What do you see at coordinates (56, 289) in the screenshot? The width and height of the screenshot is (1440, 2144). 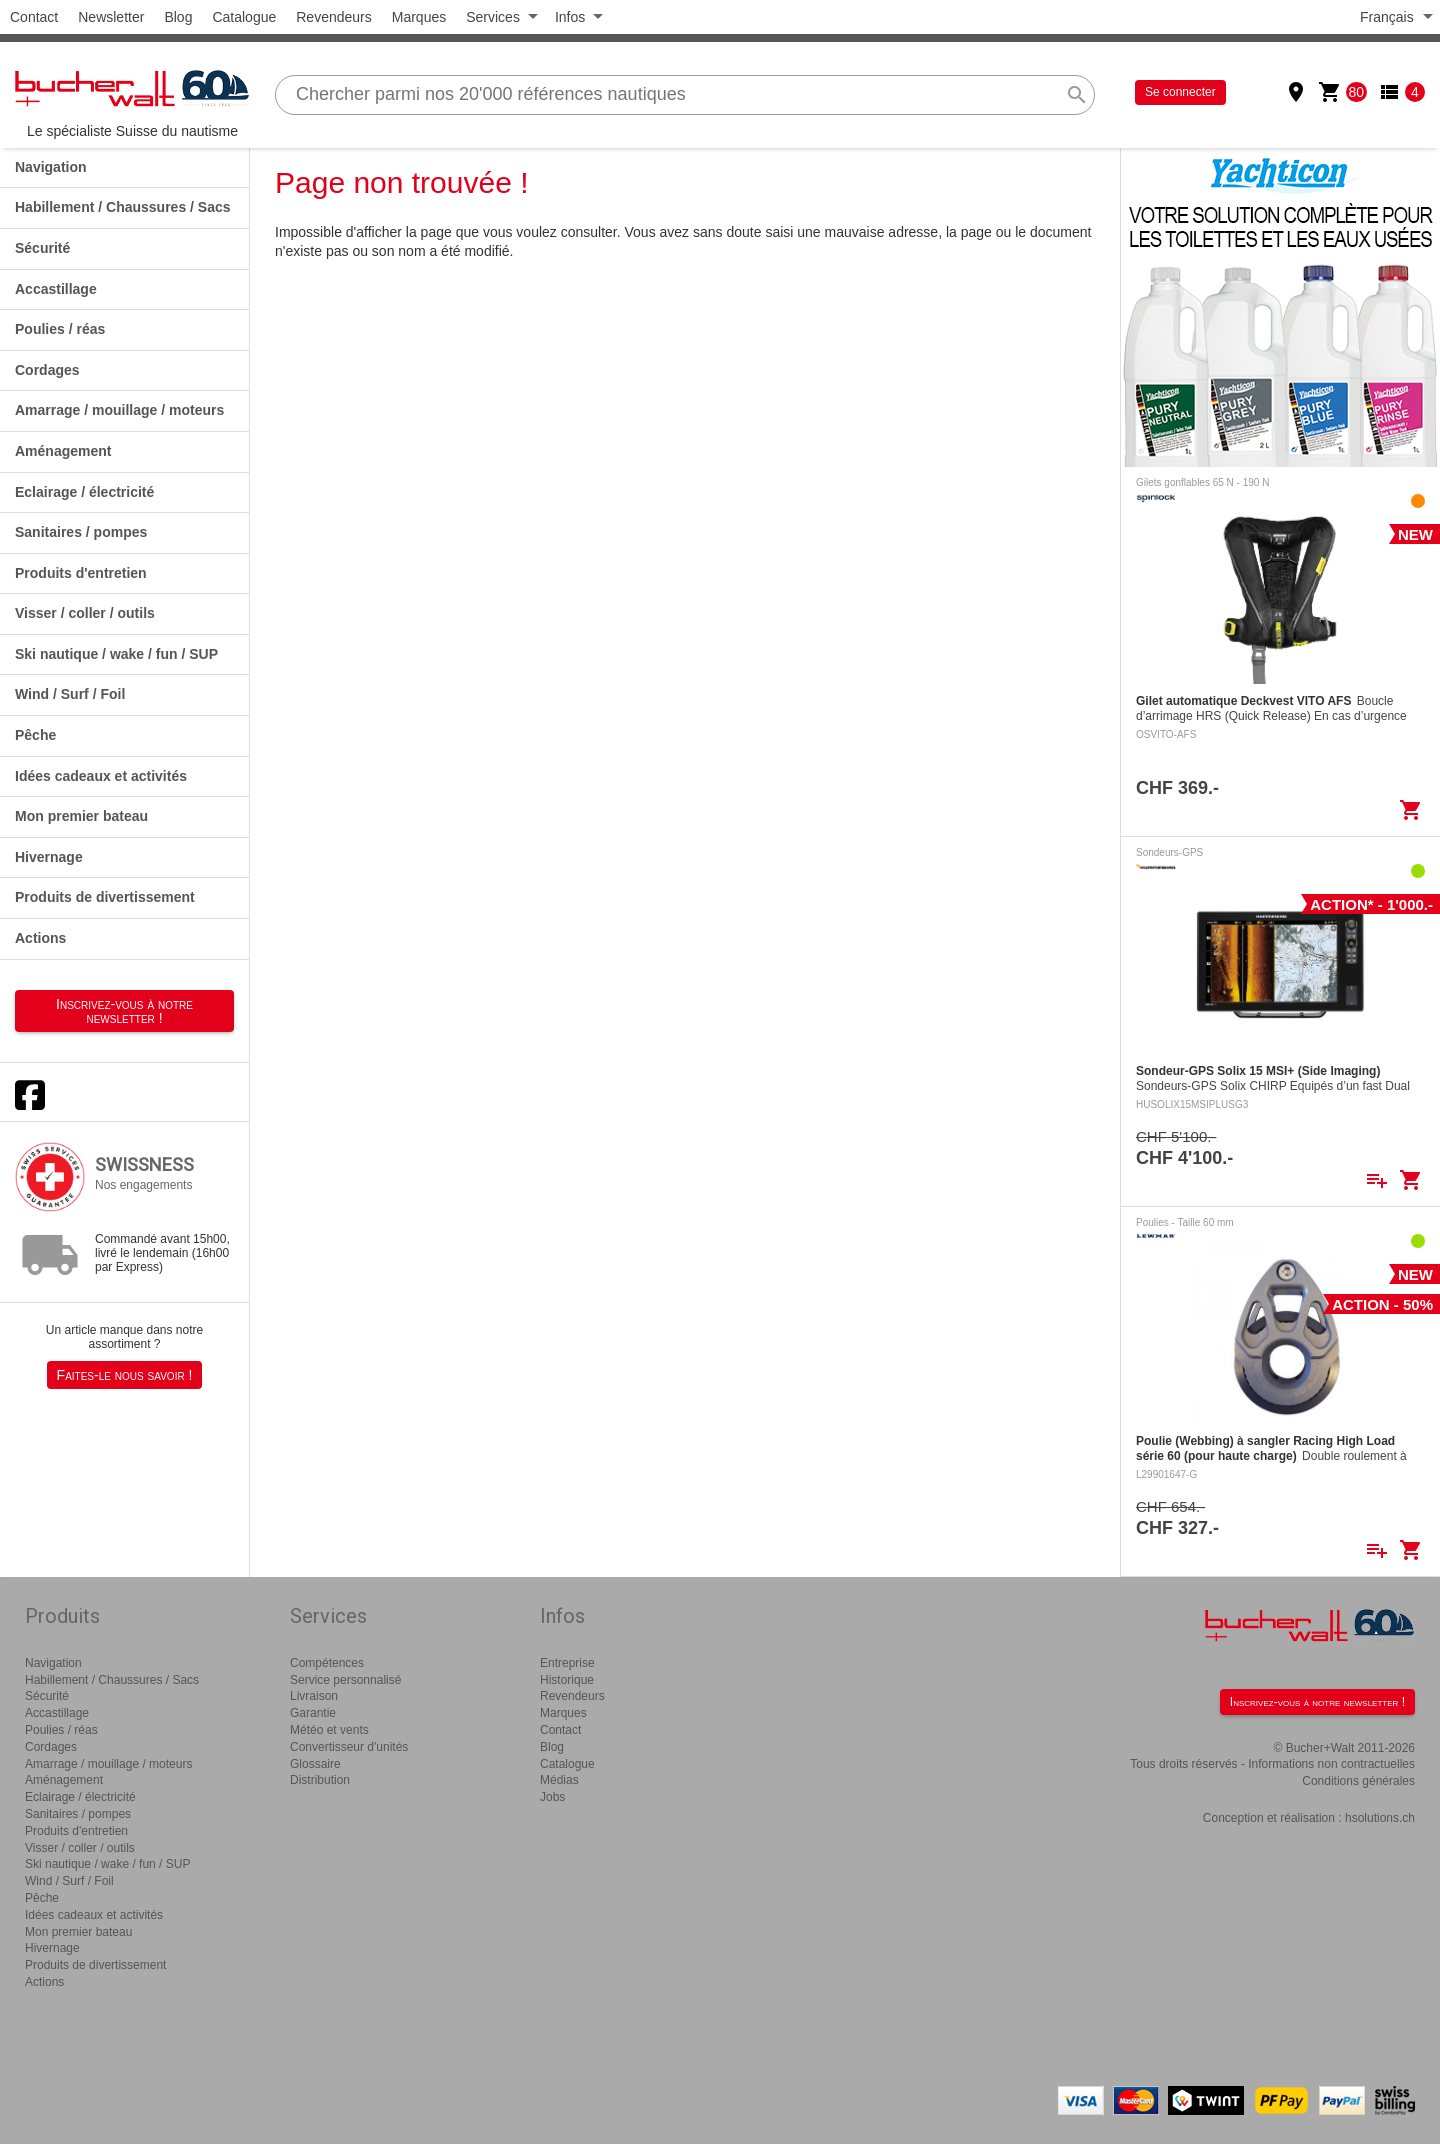 I see `Accastillage` at bounding box center [56, 289].